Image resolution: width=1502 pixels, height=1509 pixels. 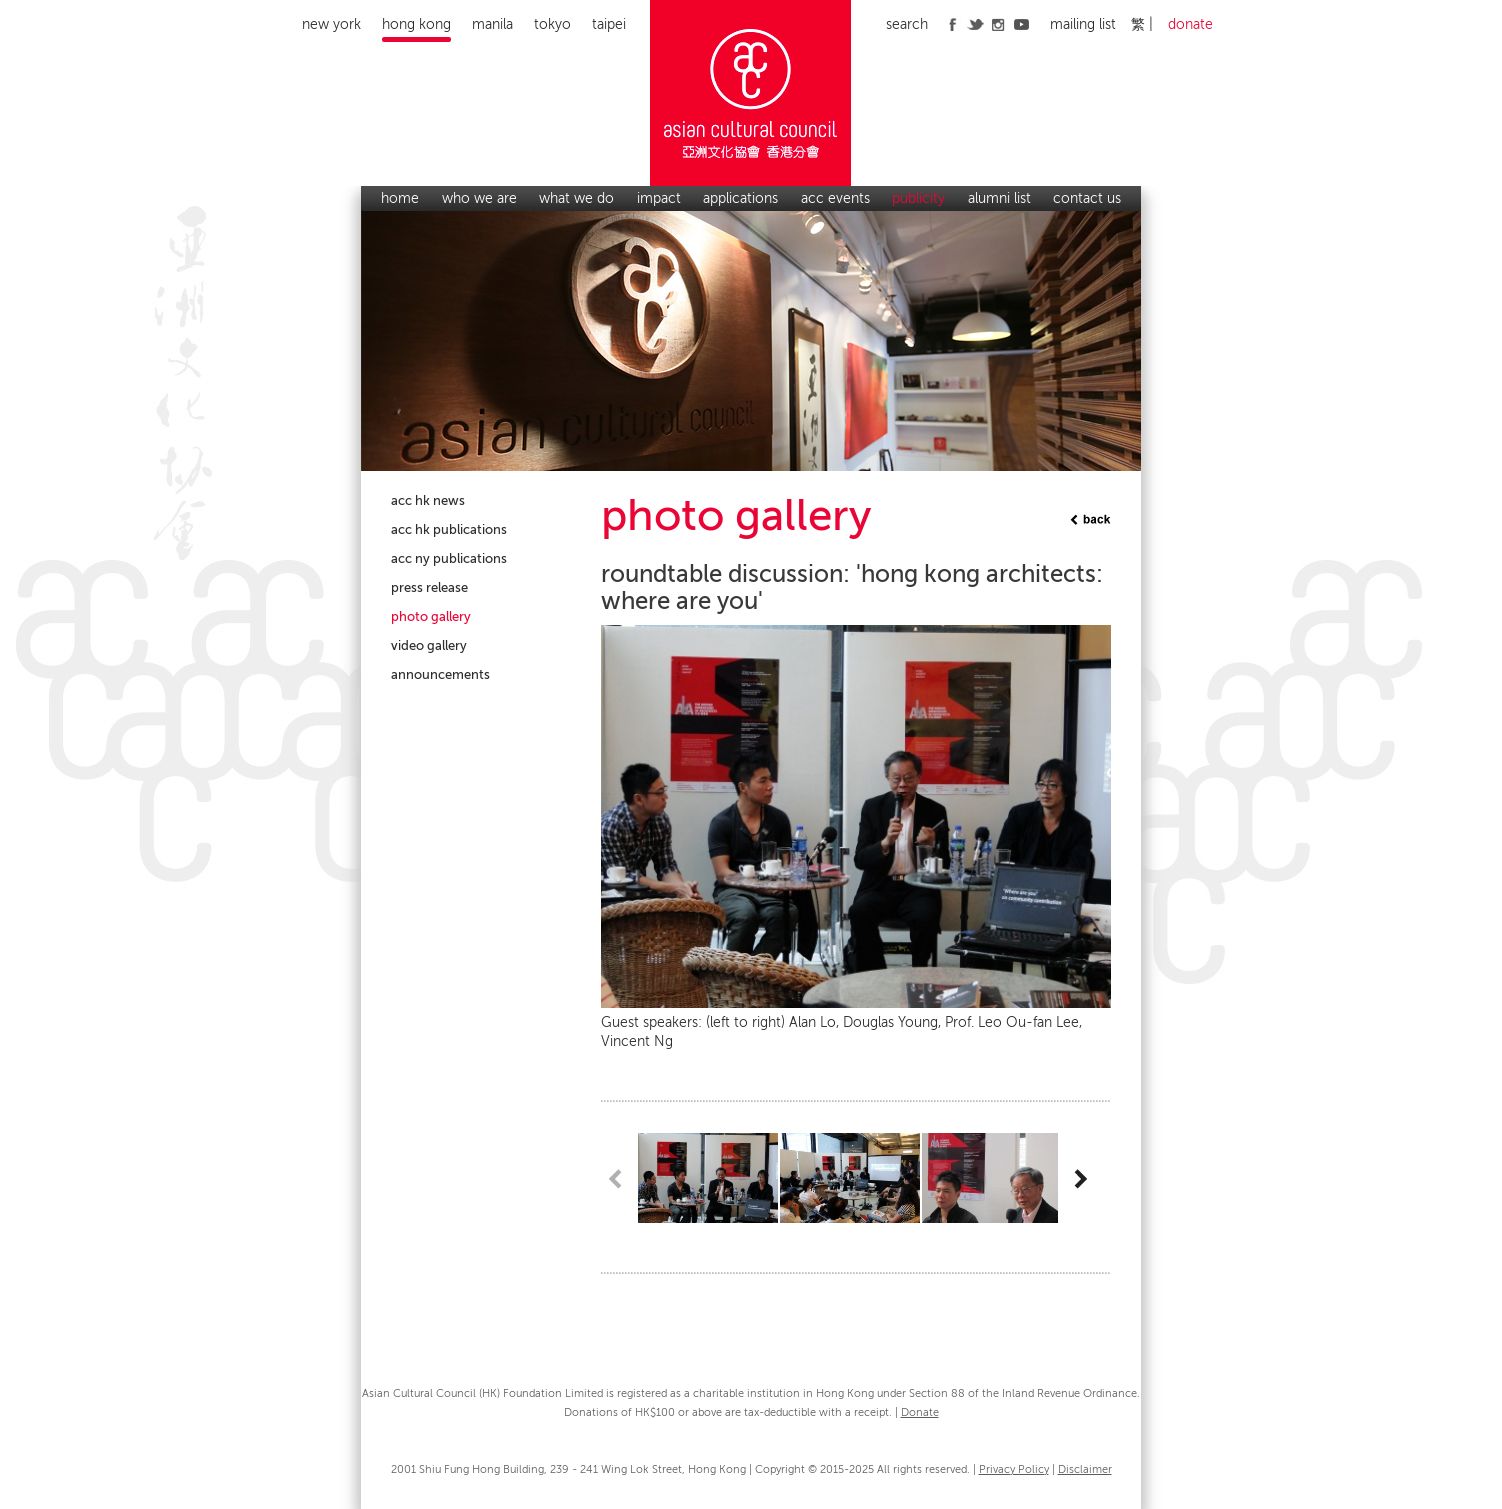 What do you see at coordinates (975, 24) in the screenshot?
I see `twitter` at bounding box center [975, 24].